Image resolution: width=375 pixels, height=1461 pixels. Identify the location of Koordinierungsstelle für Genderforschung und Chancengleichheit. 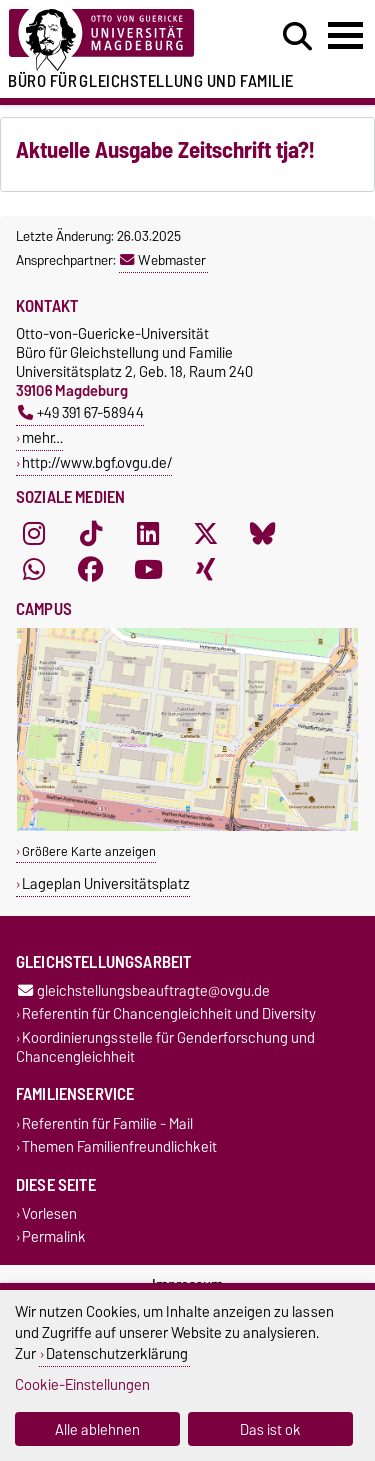
(165, 1047).